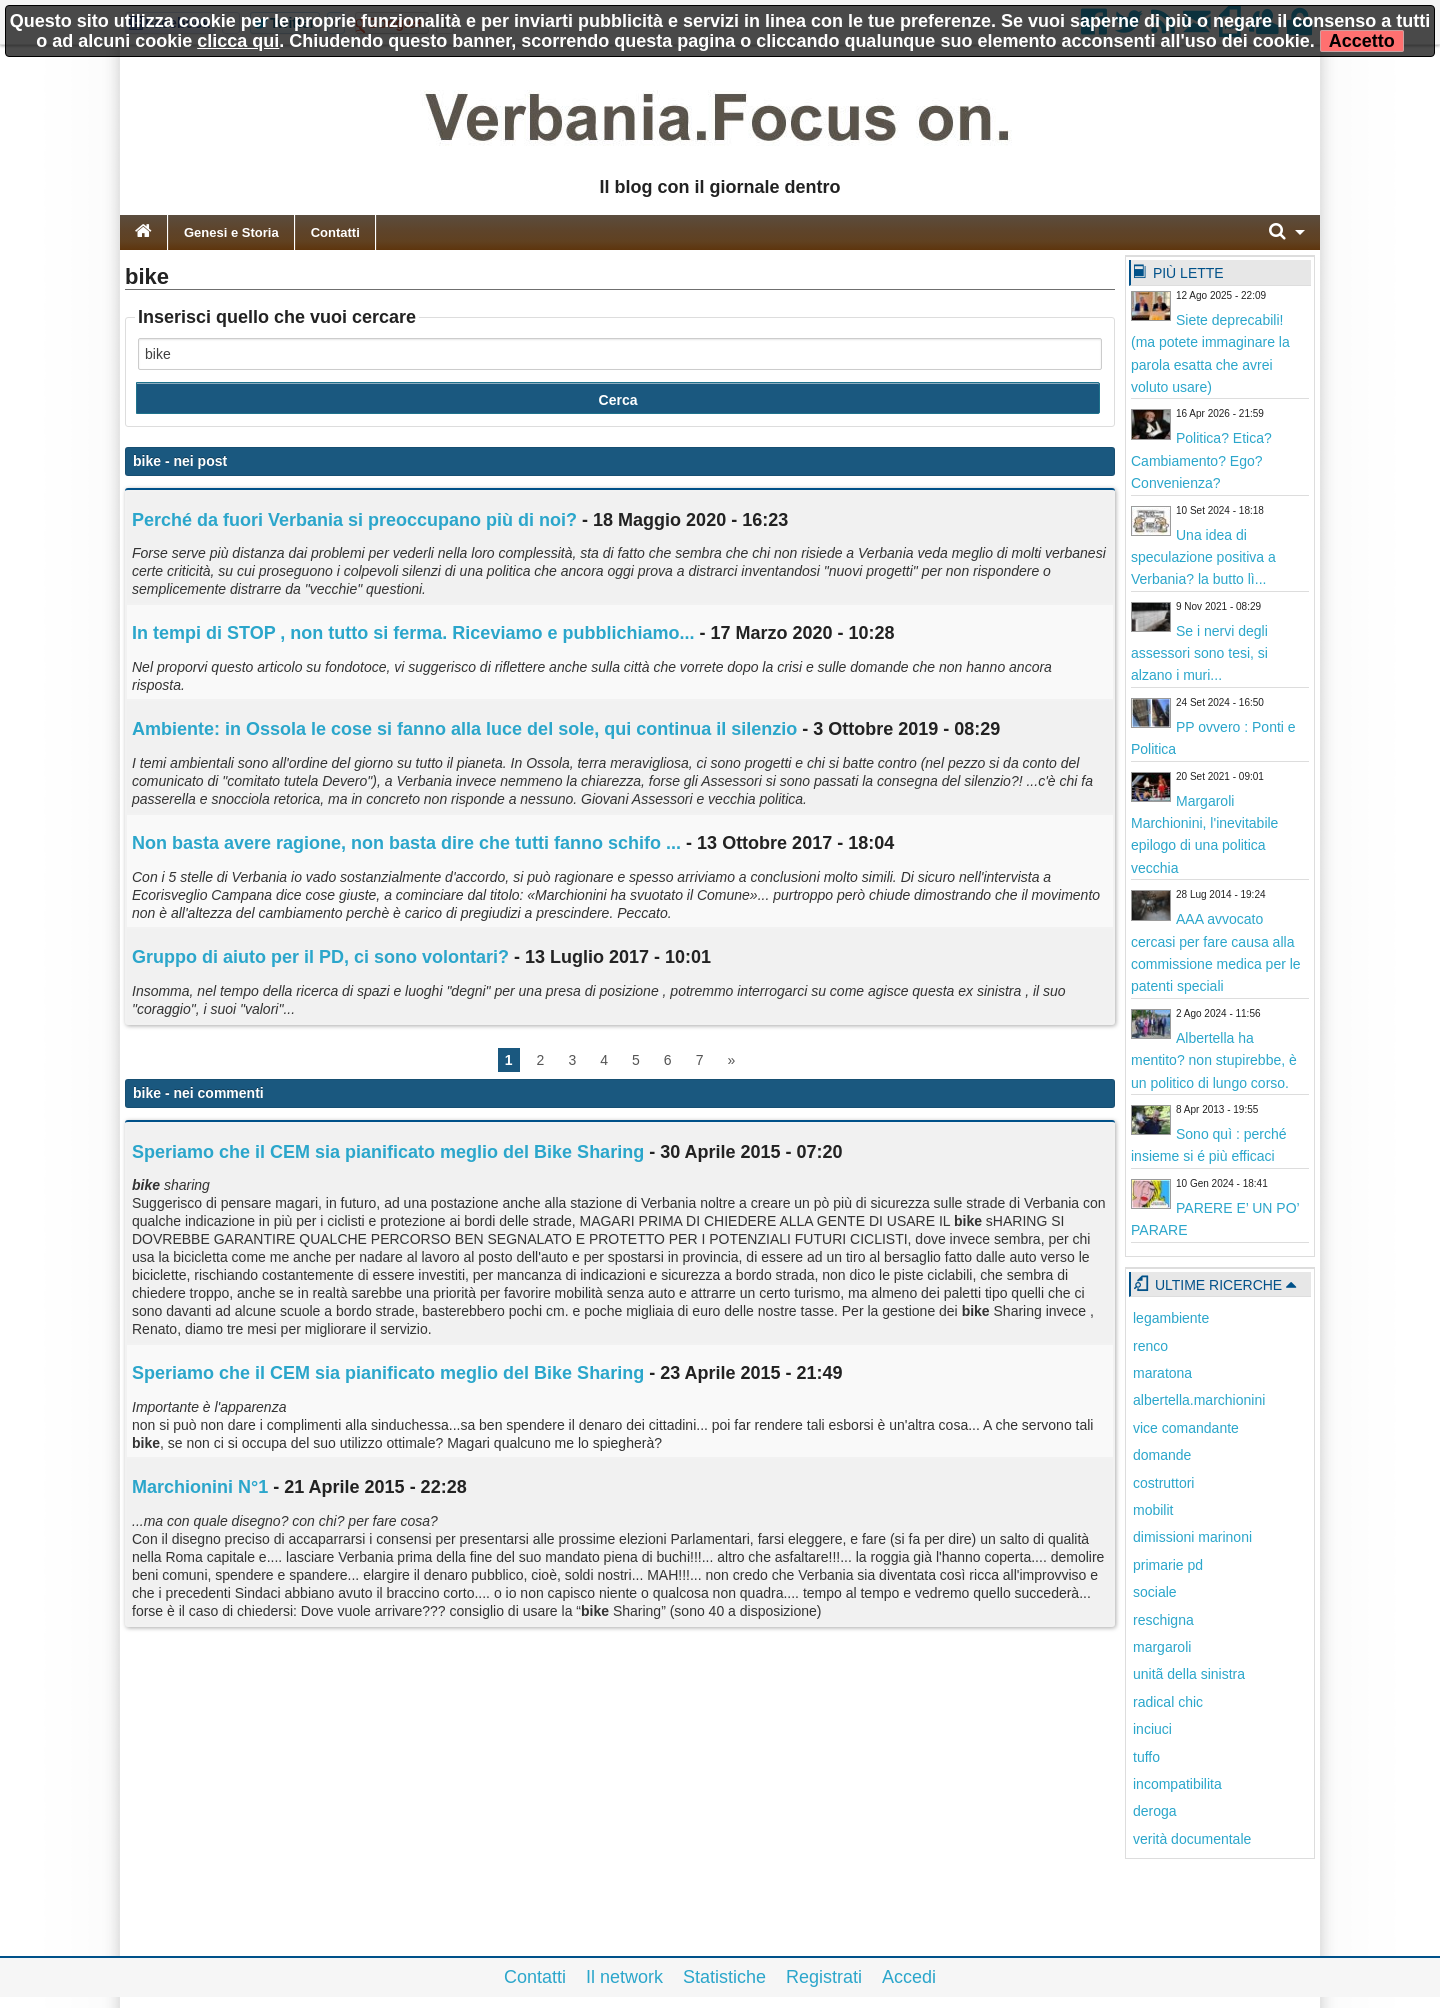  What do you see at coordinates (1362, 41) in the screenshot?
I see `Accetto` at bounding box center [1362, 41].